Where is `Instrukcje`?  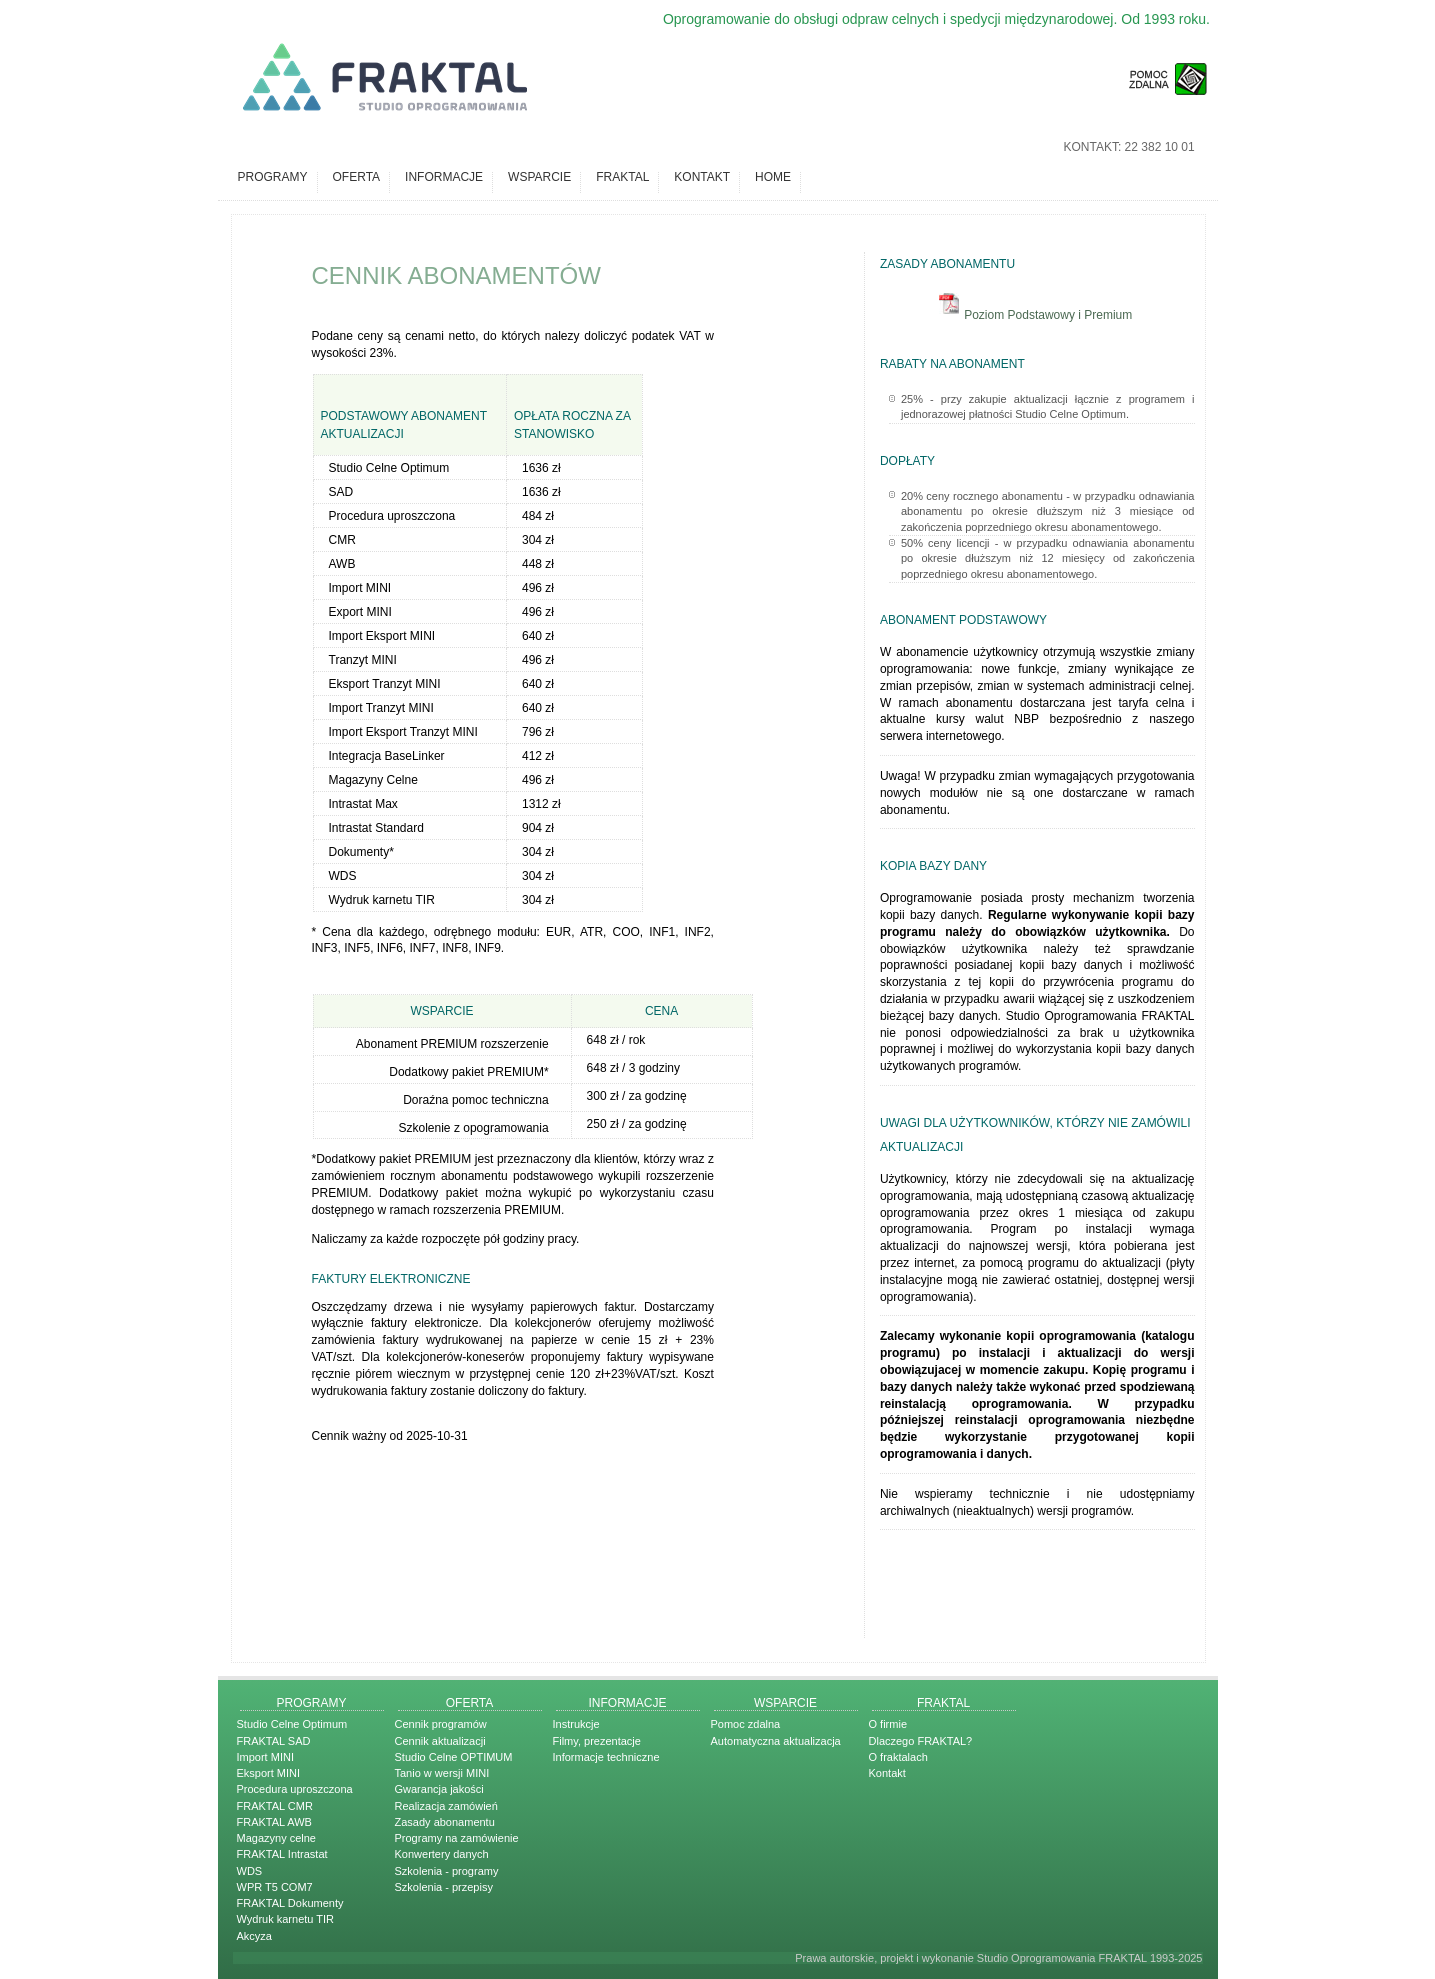 Instrukcje is located at coordinates (576, 1724).